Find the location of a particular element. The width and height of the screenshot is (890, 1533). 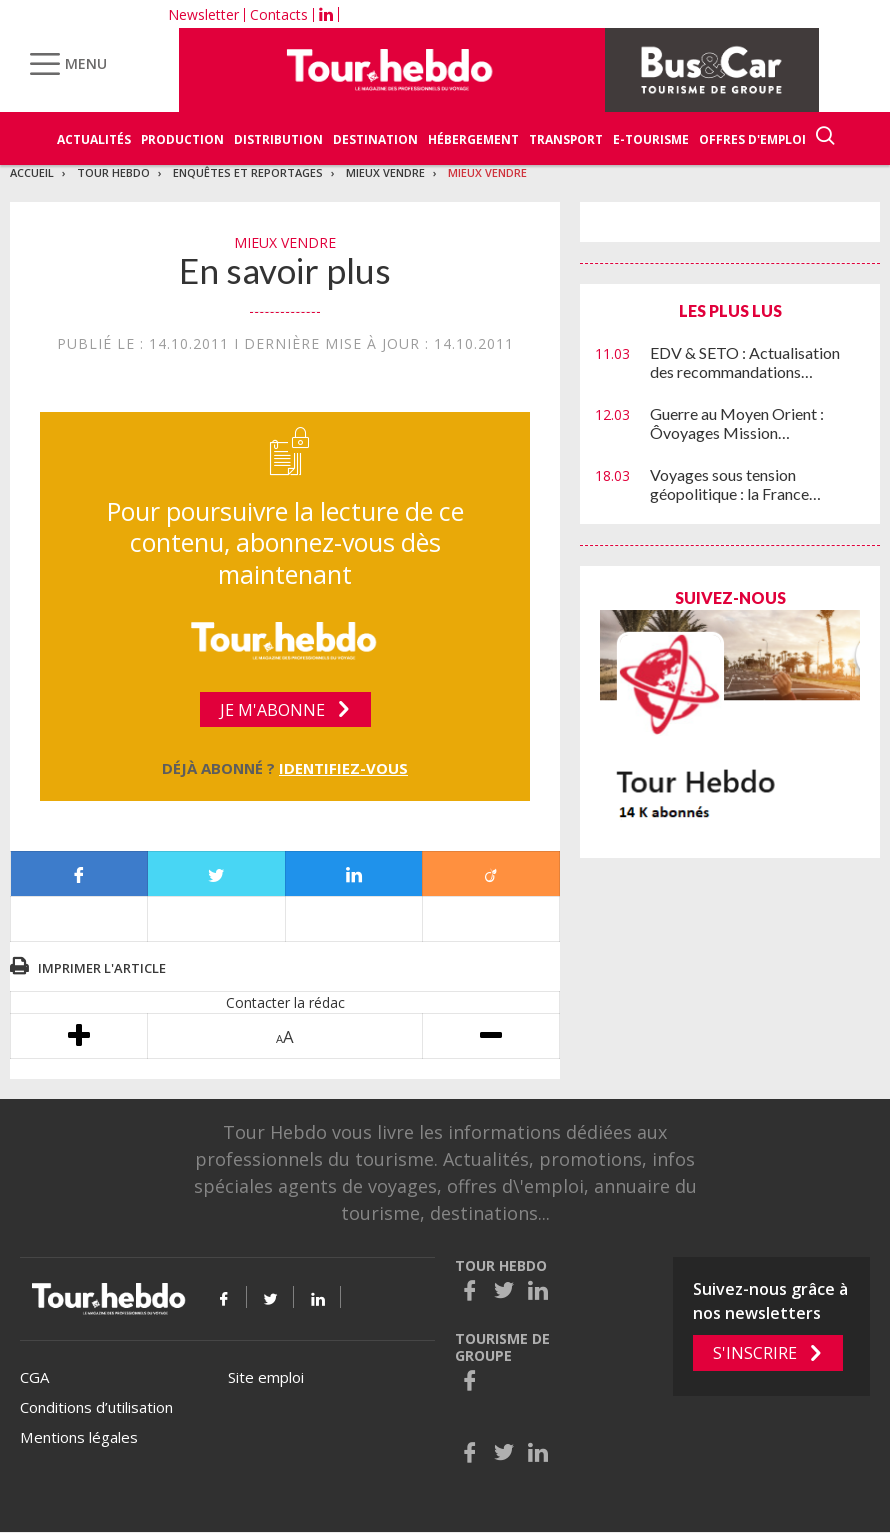

Accueil is located at coordinates (32, 172).